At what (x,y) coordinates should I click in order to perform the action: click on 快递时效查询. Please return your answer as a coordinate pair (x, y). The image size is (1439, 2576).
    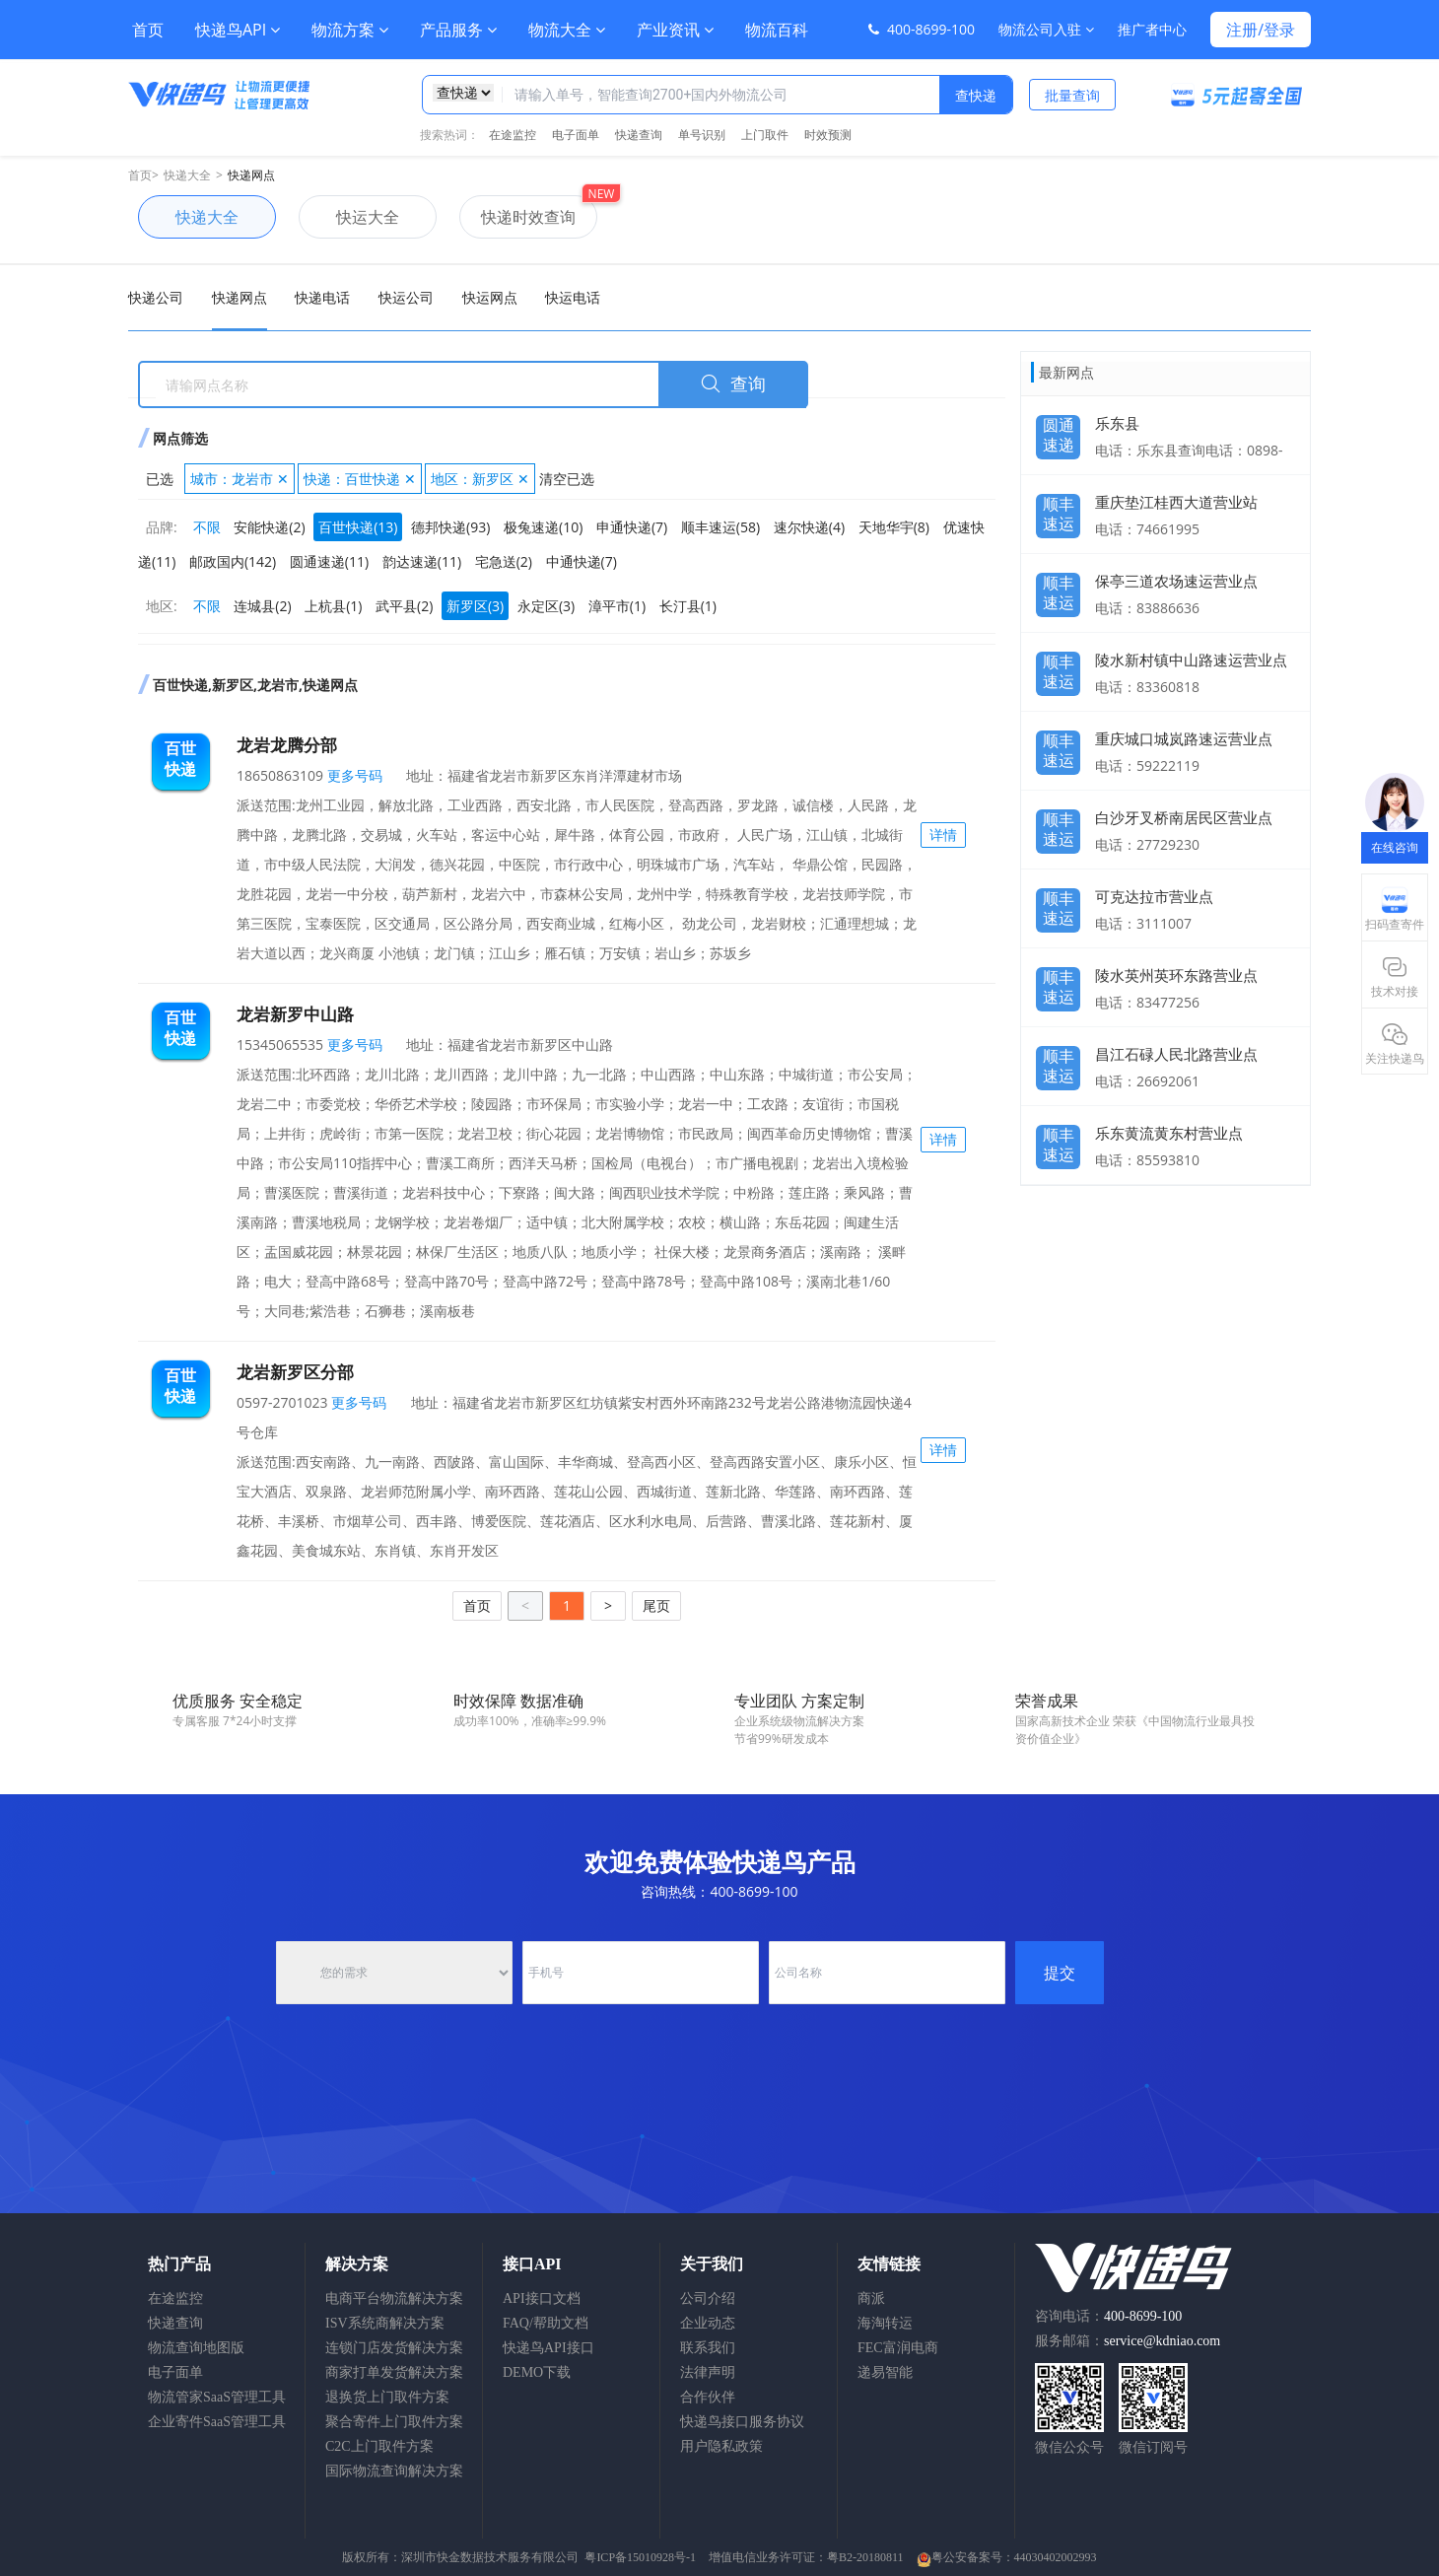
    Looking at the image, I should click on (517, 217).